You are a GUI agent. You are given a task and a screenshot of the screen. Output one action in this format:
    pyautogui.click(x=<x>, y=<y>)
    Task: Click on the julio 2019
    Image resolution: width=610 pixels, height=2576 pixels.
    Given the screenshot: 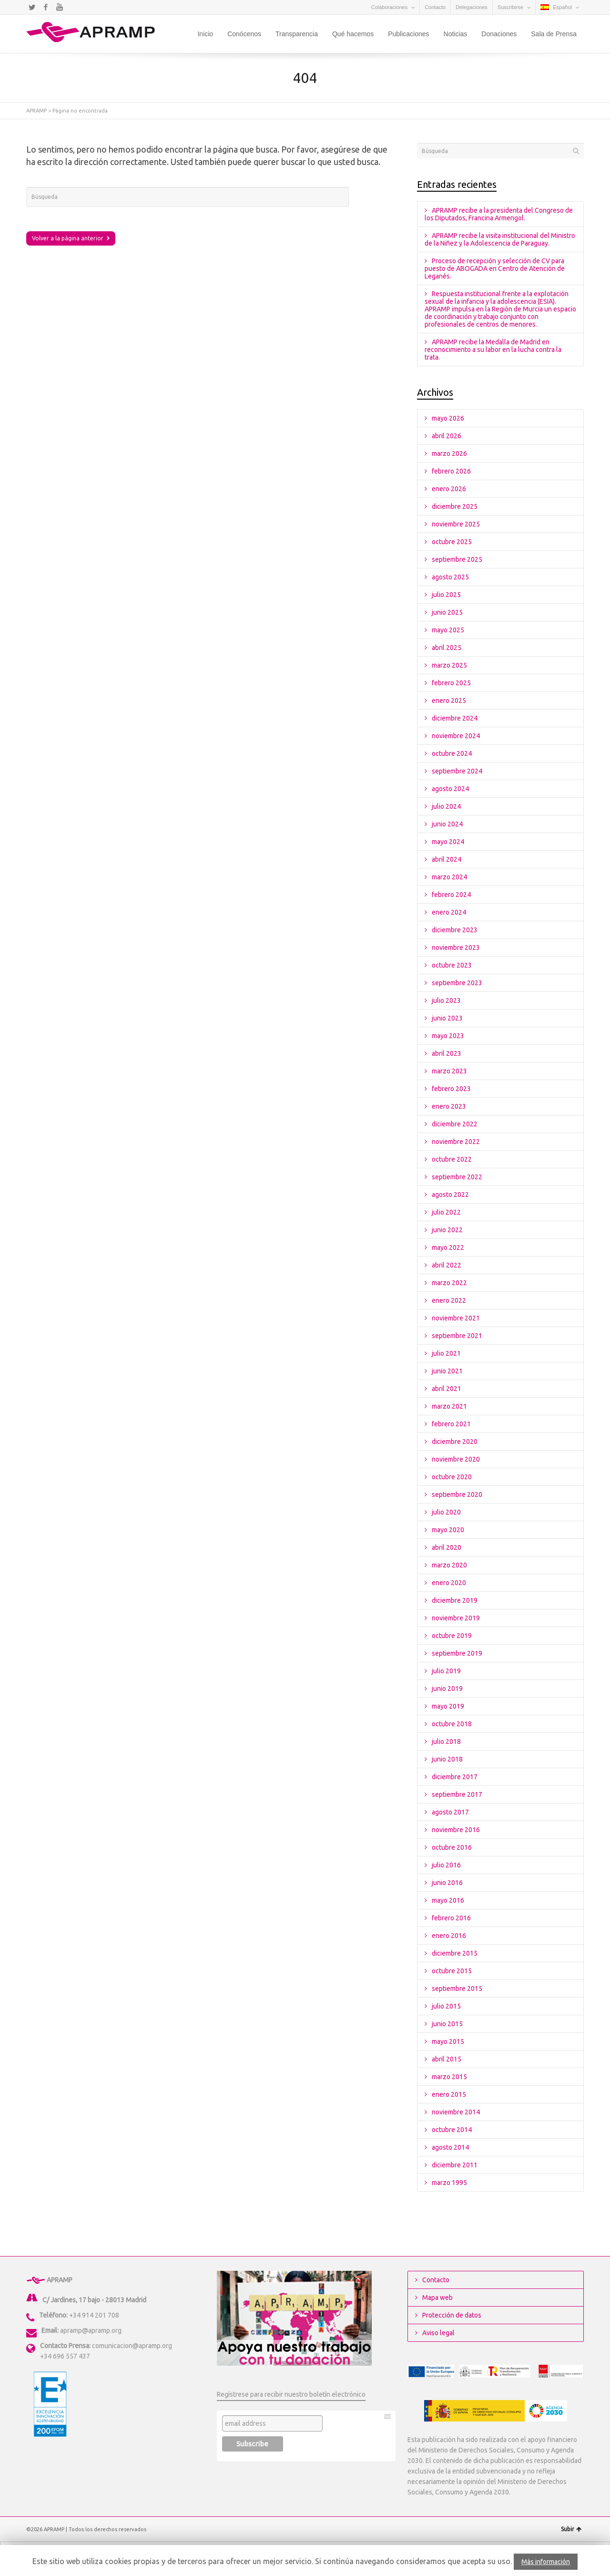 What is the action you would take?
    pyautogui.click(x=446, y=1671)
    